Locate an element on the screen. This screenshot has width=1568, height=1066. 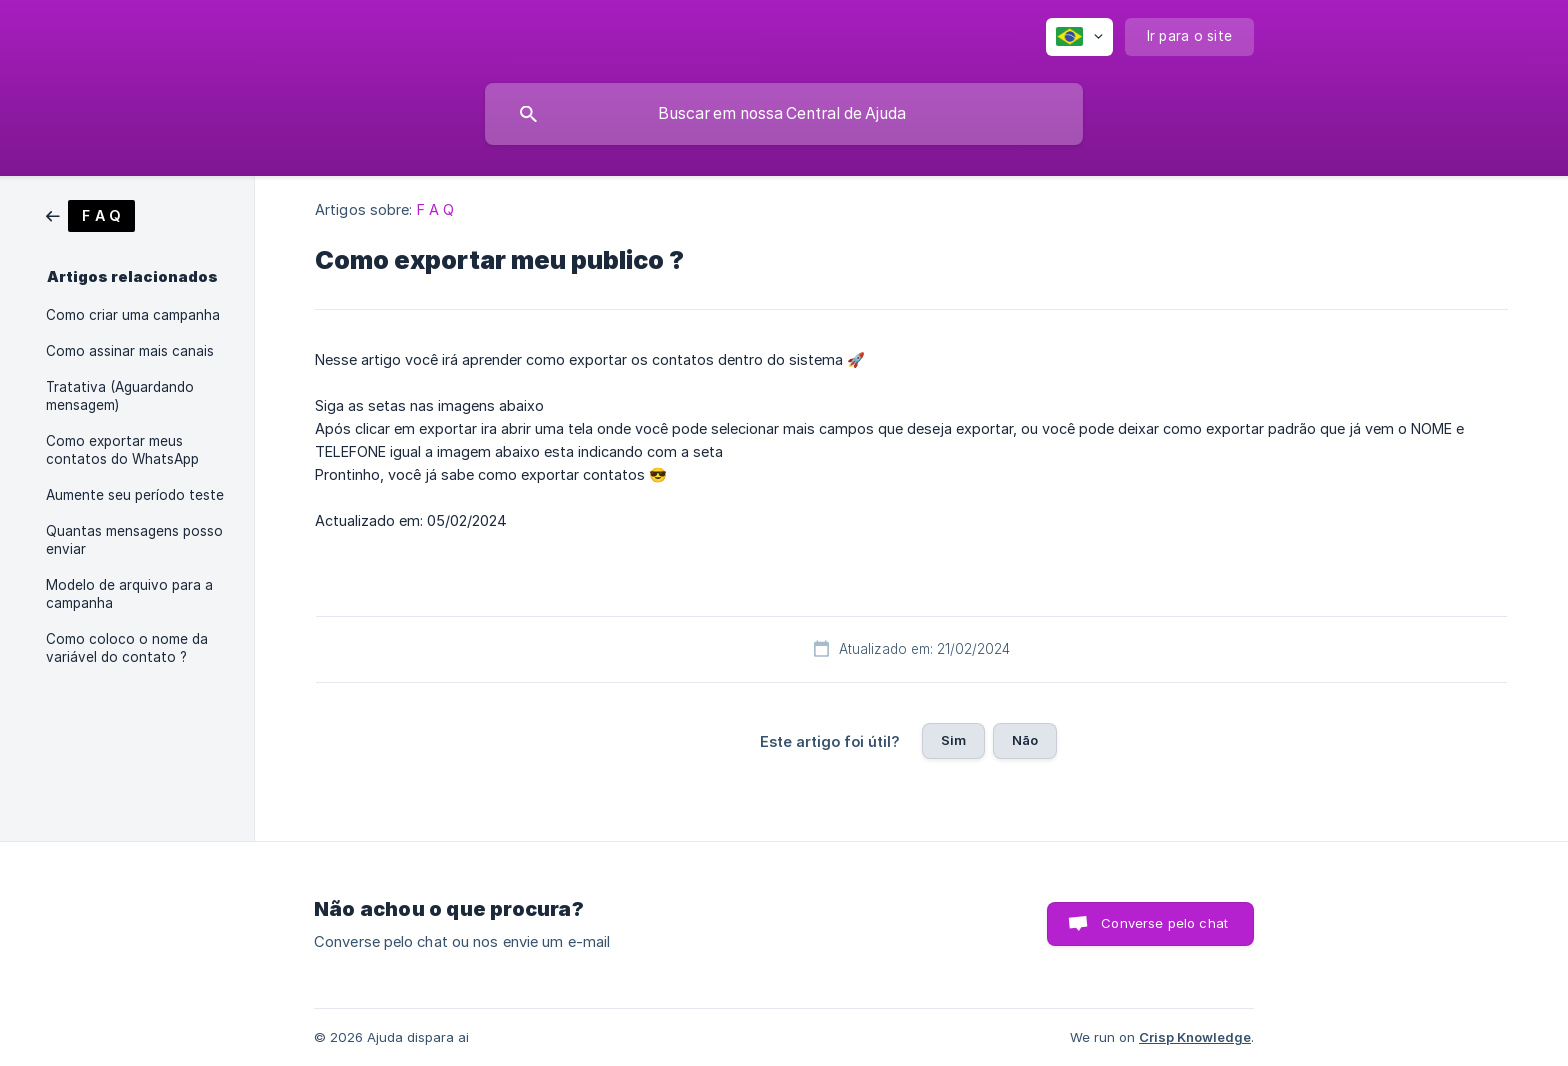
Como assinar mais canais [link] is located at coordinates (130, 351).